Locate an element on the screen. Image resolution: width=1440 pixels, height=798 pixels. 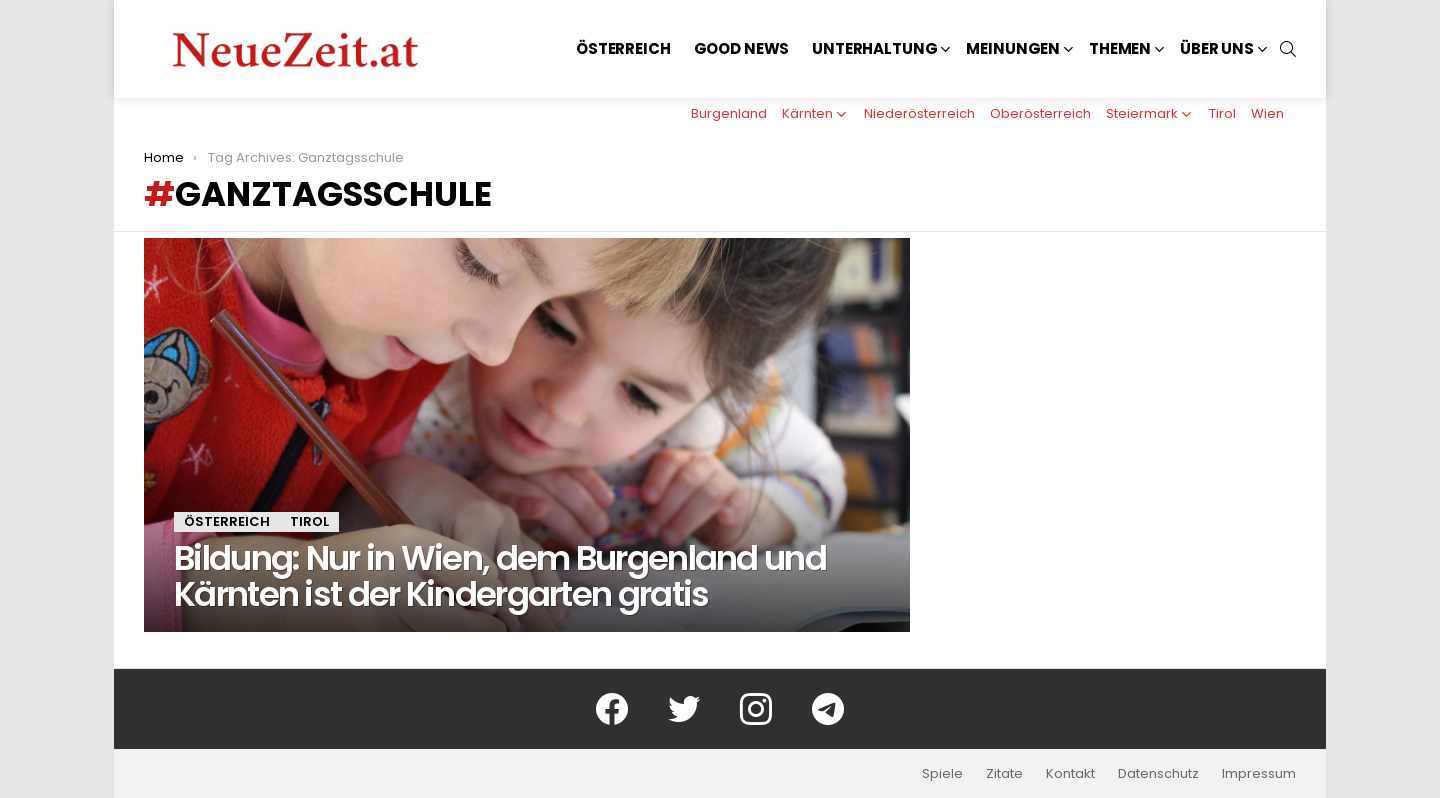
Tirol is located at coordinates (1222, 113).